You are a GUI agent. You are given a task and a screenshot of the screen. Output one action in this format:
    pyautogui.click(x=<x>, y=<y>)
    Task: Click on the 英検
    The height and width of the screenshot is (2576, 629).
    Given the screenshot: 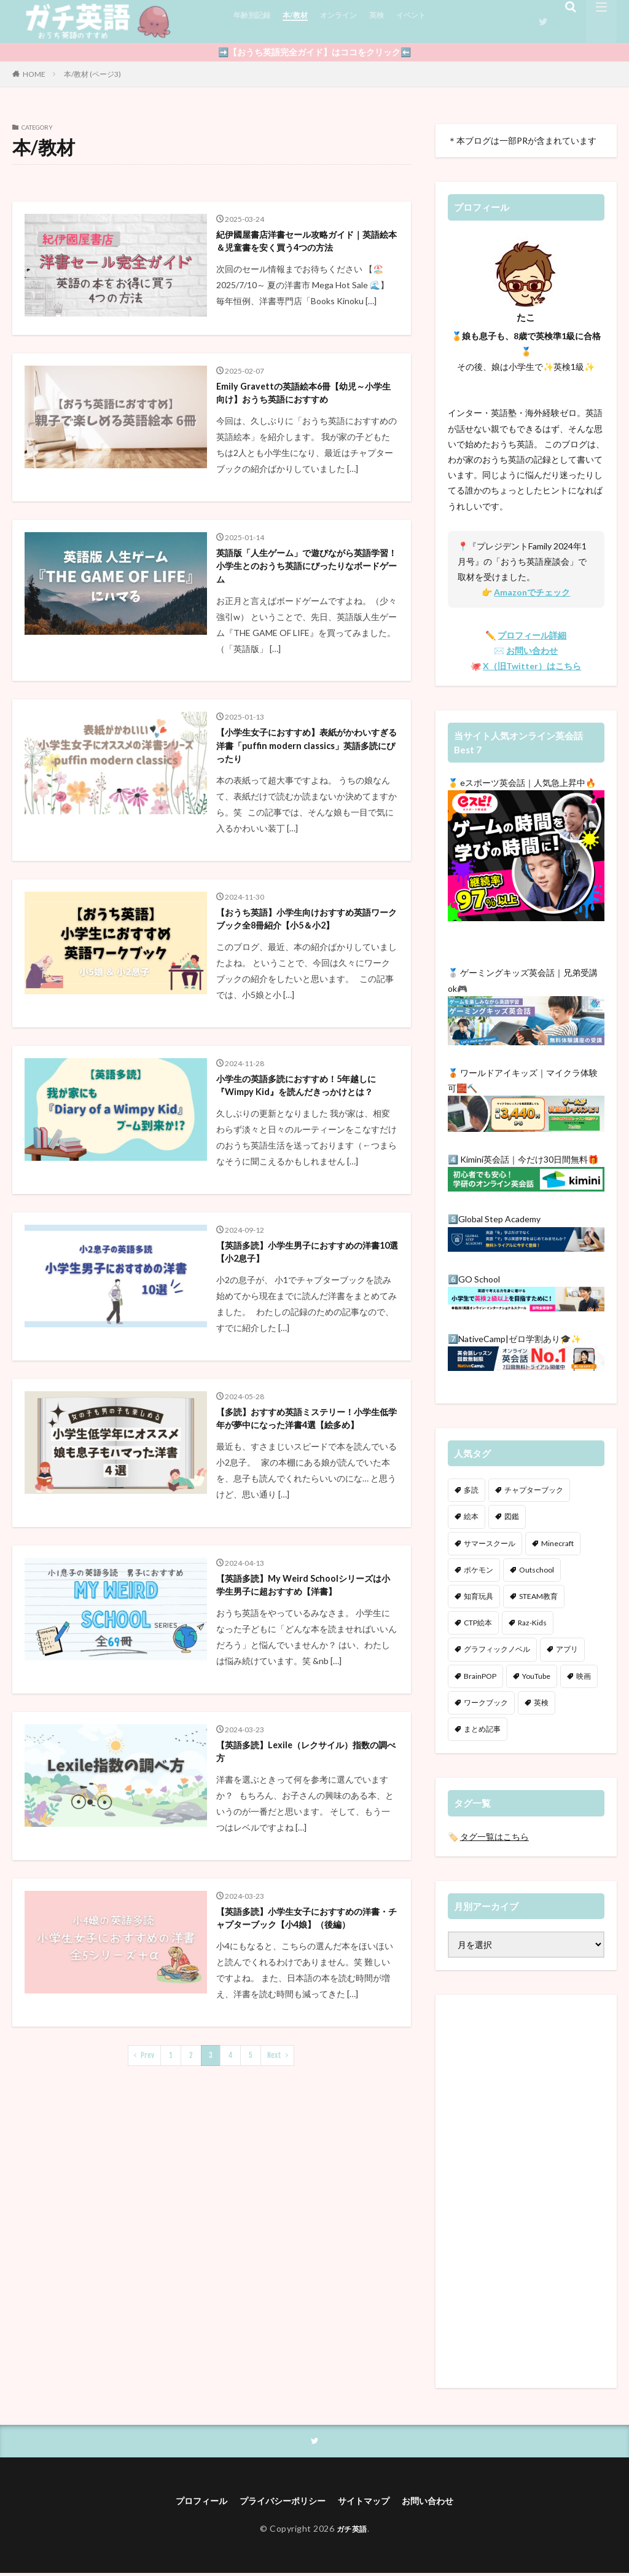 What is the action you would take?
    pyautogui.click(x=393, y=21)
    